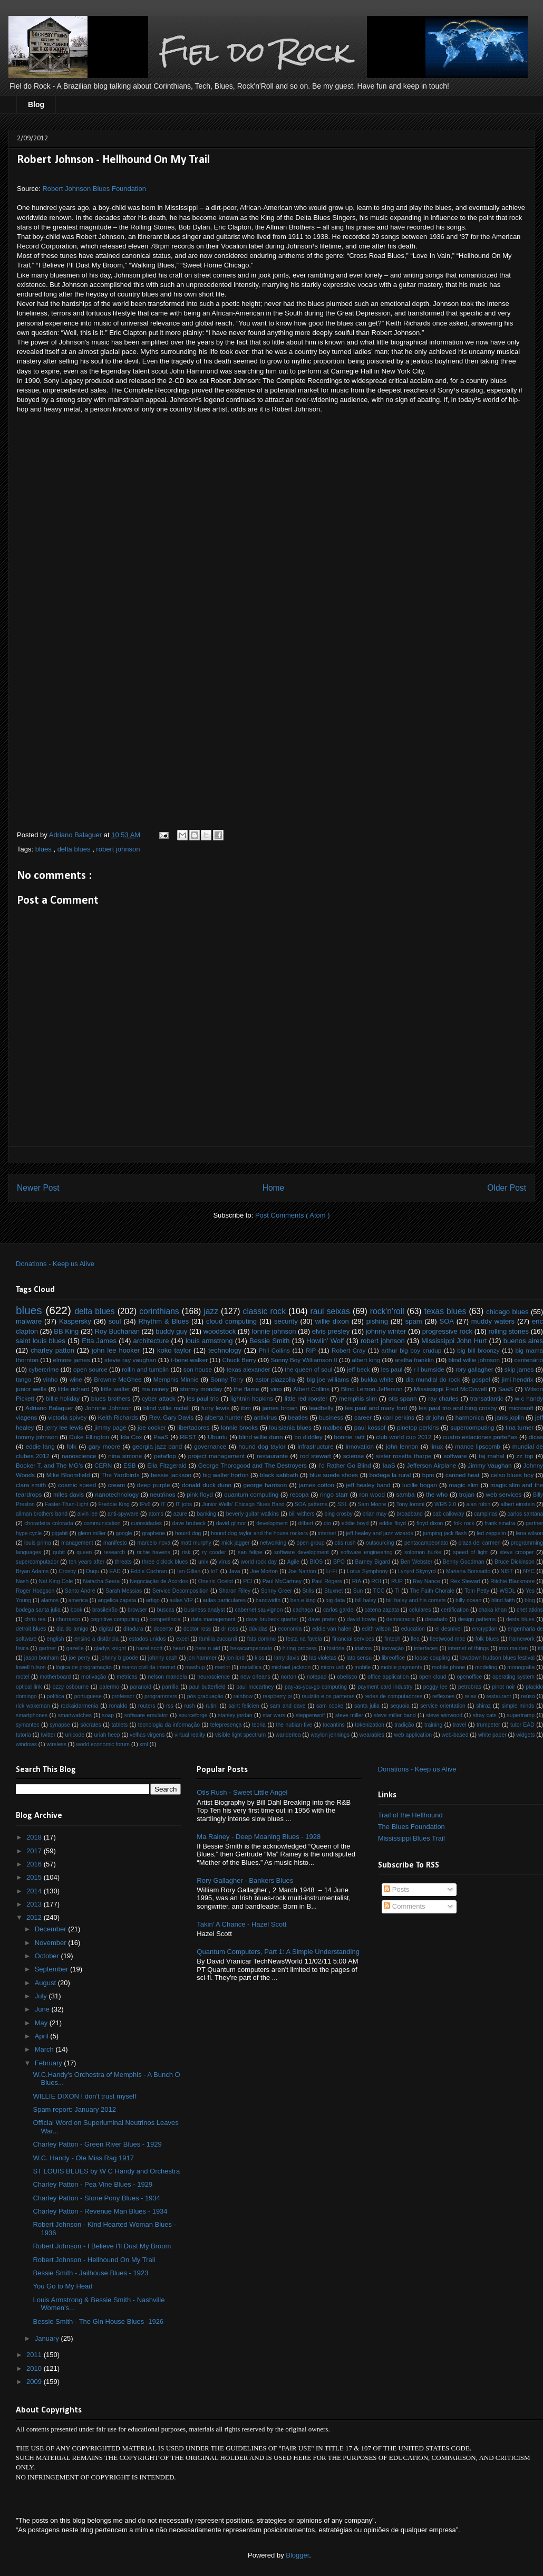 Image resolution: width=543 pixels, height=2576 pixels. I want to click on buenos aires, so click(523, 1341).